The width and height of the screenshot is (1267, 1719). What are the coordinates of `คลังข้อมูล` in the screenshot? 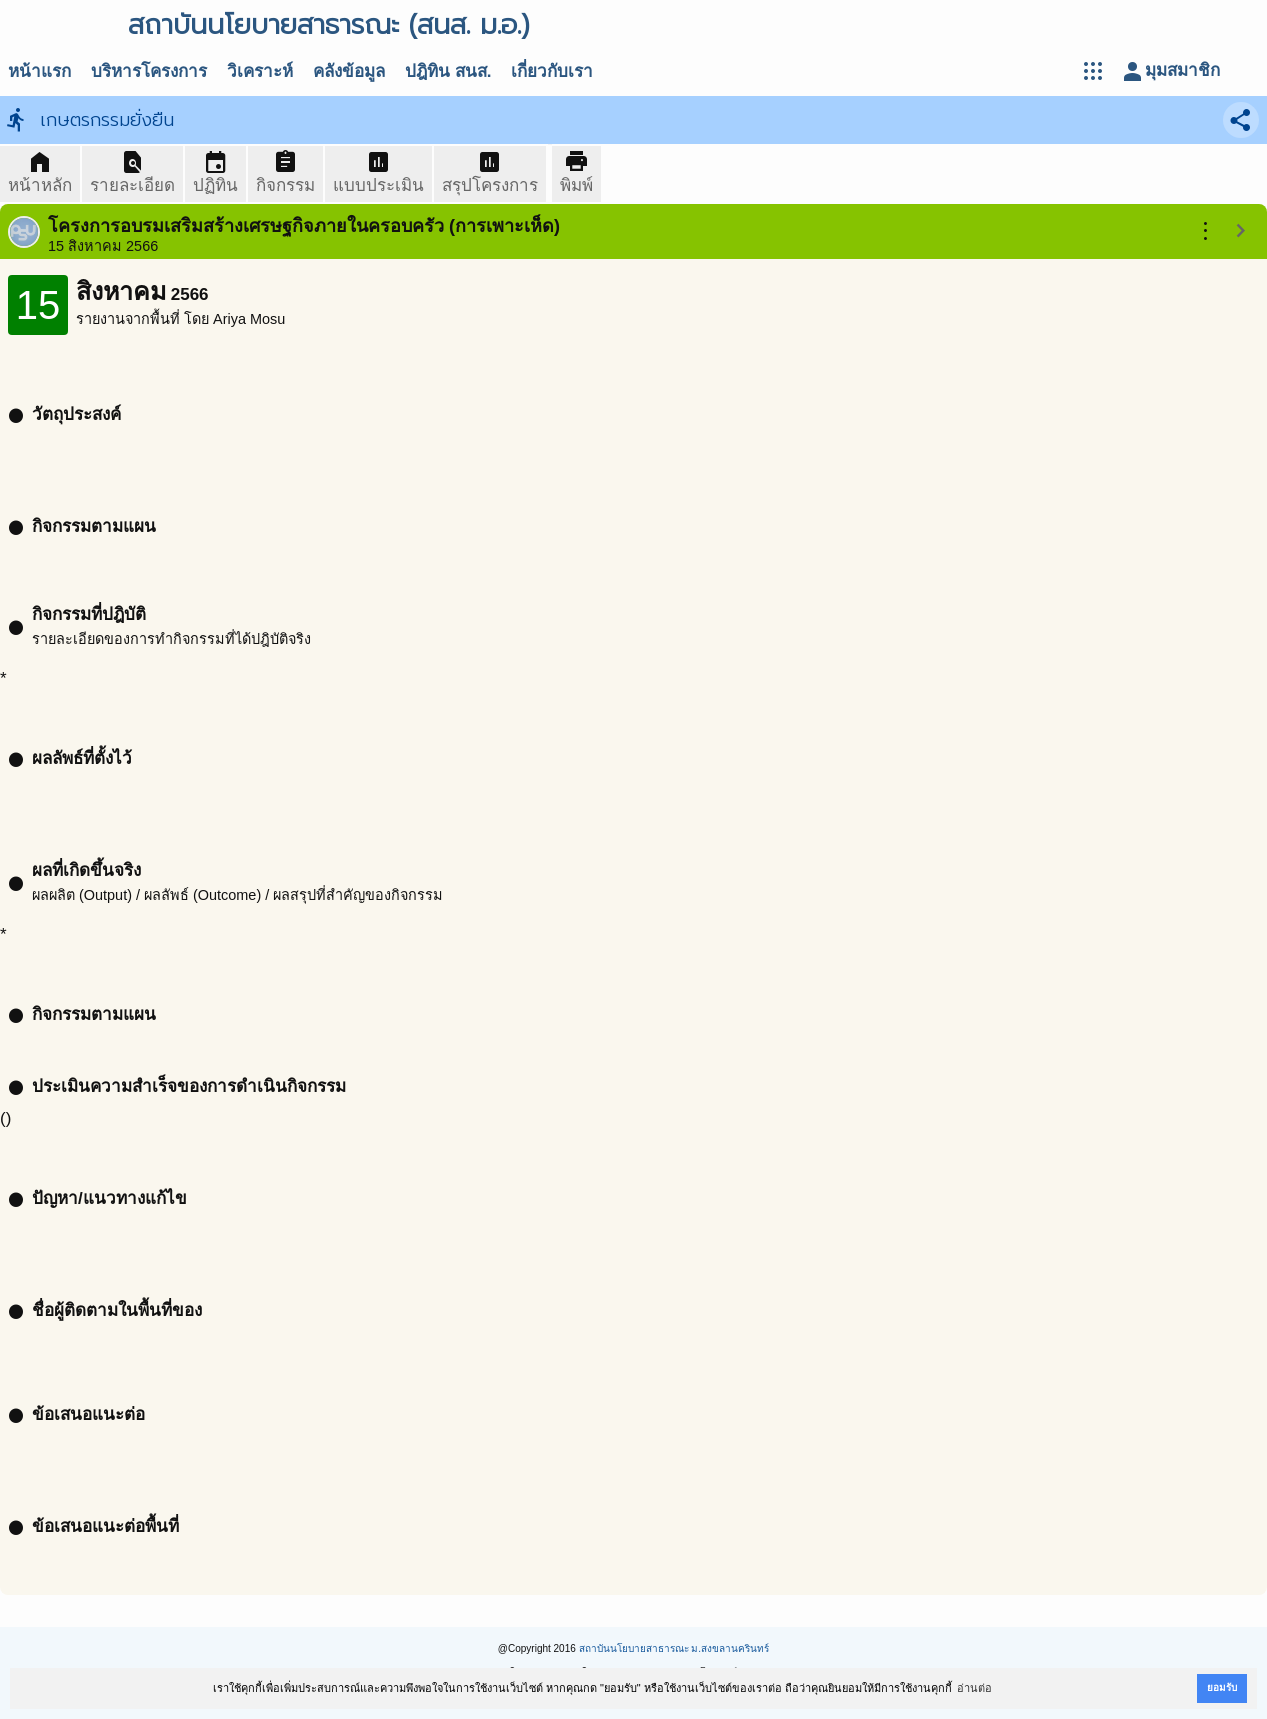 It's located at (349, 71).